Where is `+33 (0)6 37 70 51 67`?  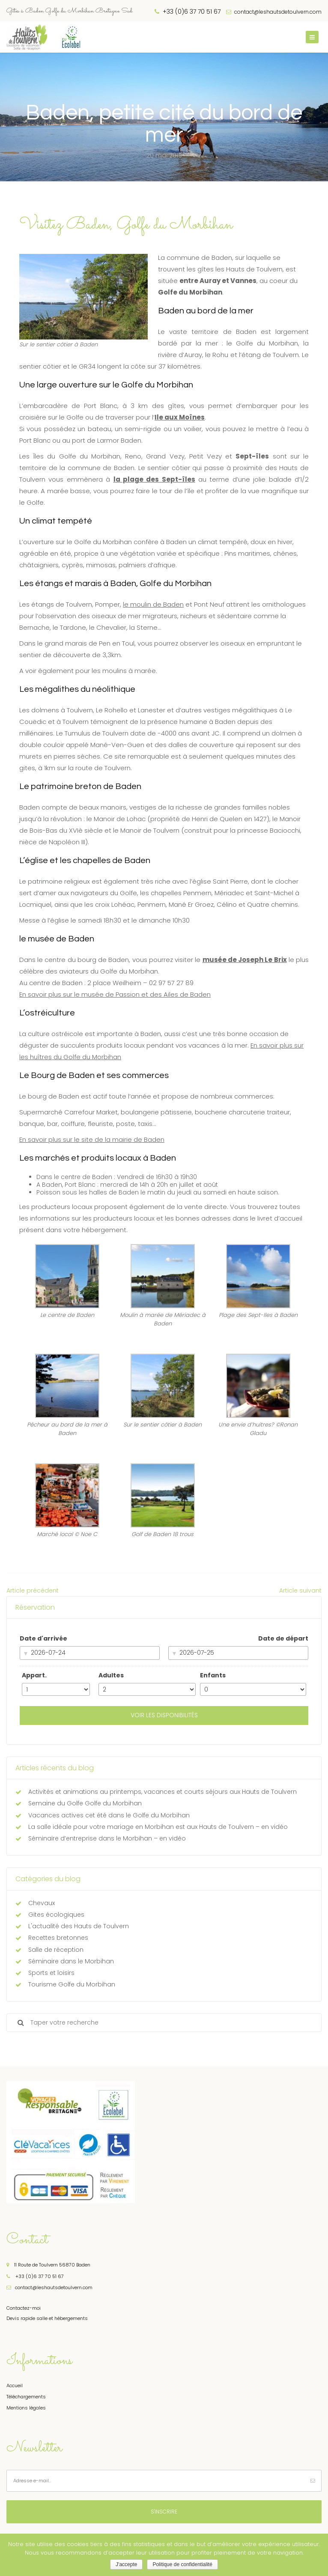
+33 (0)6 37 70 51 67 is located at coordinates (35, 2276).